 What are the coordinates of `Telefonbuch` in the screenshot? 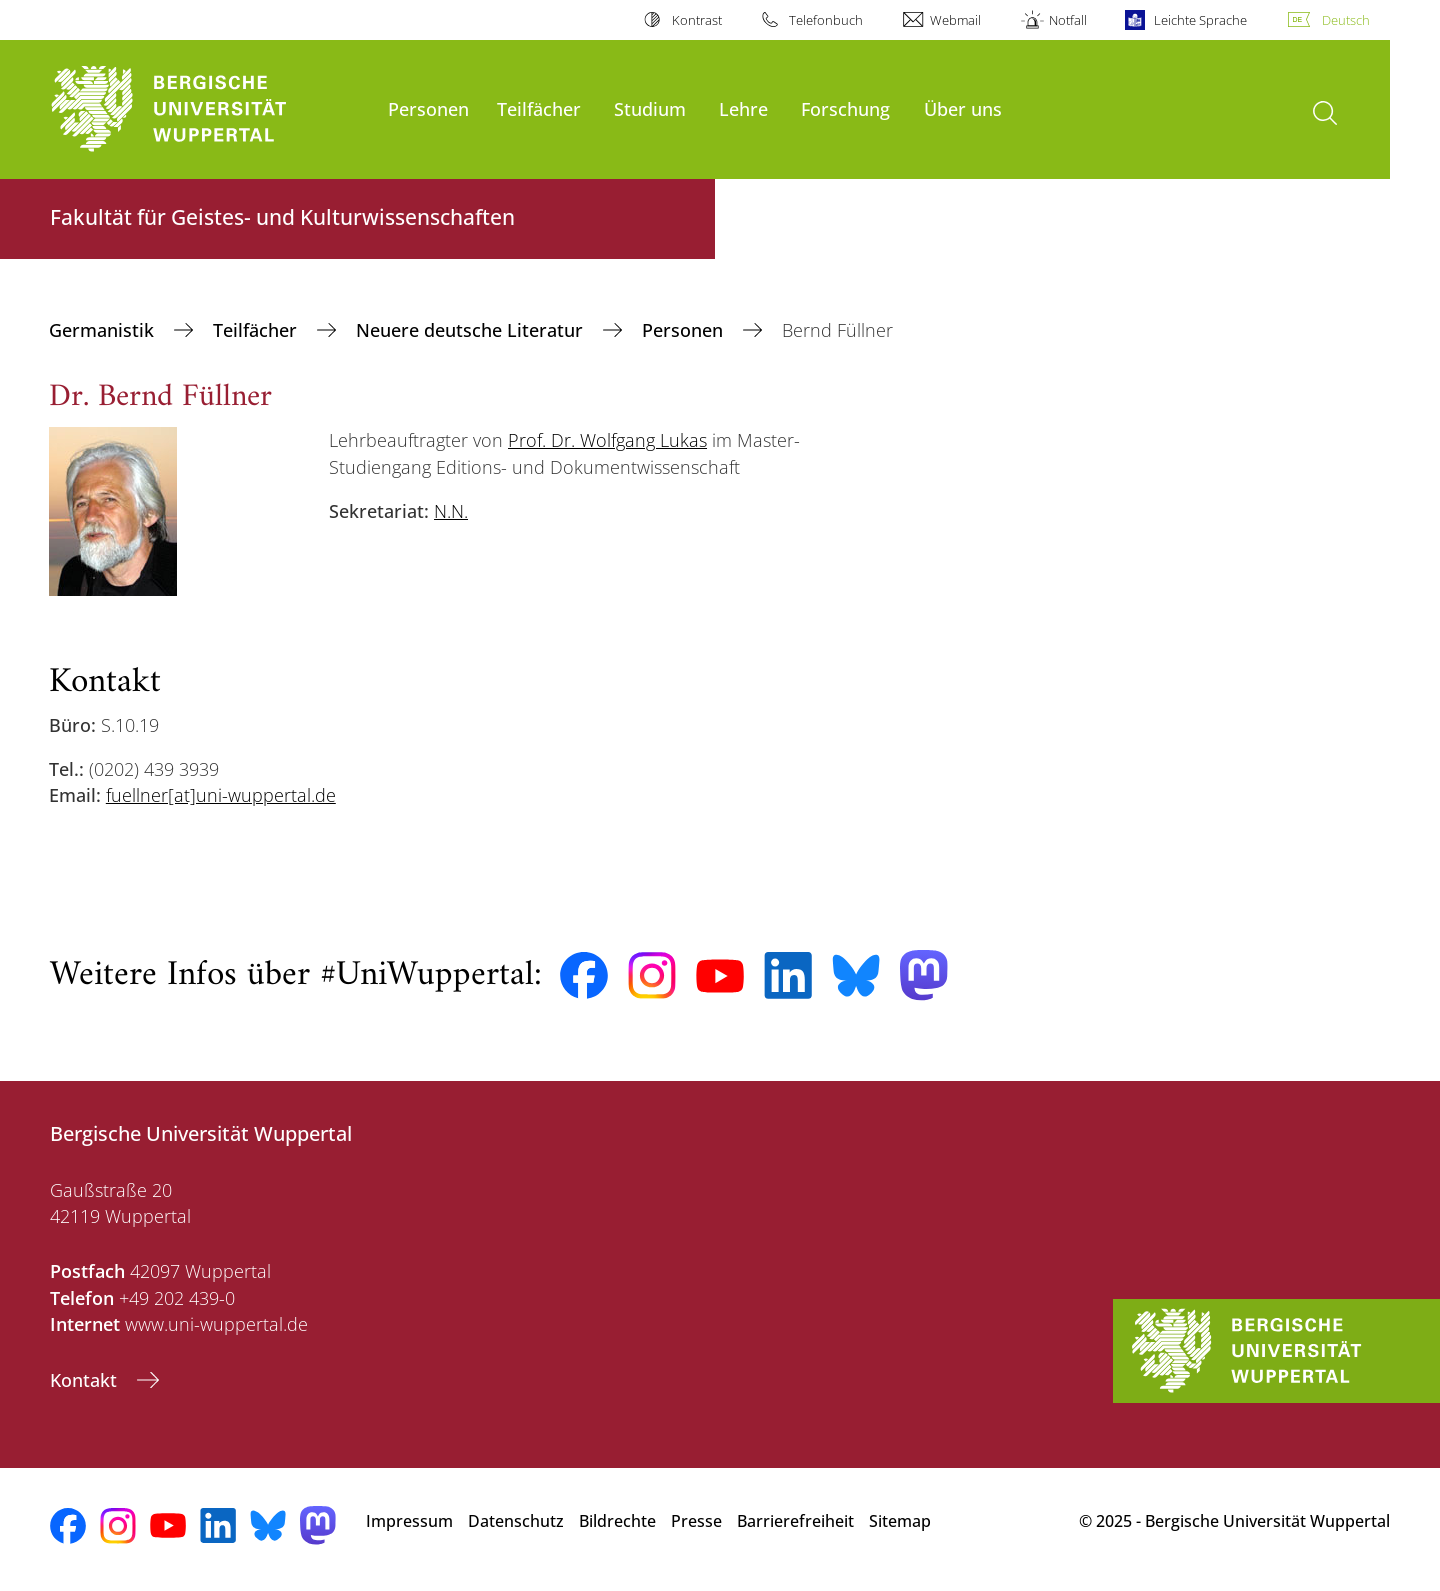 It's located at (826, 20).